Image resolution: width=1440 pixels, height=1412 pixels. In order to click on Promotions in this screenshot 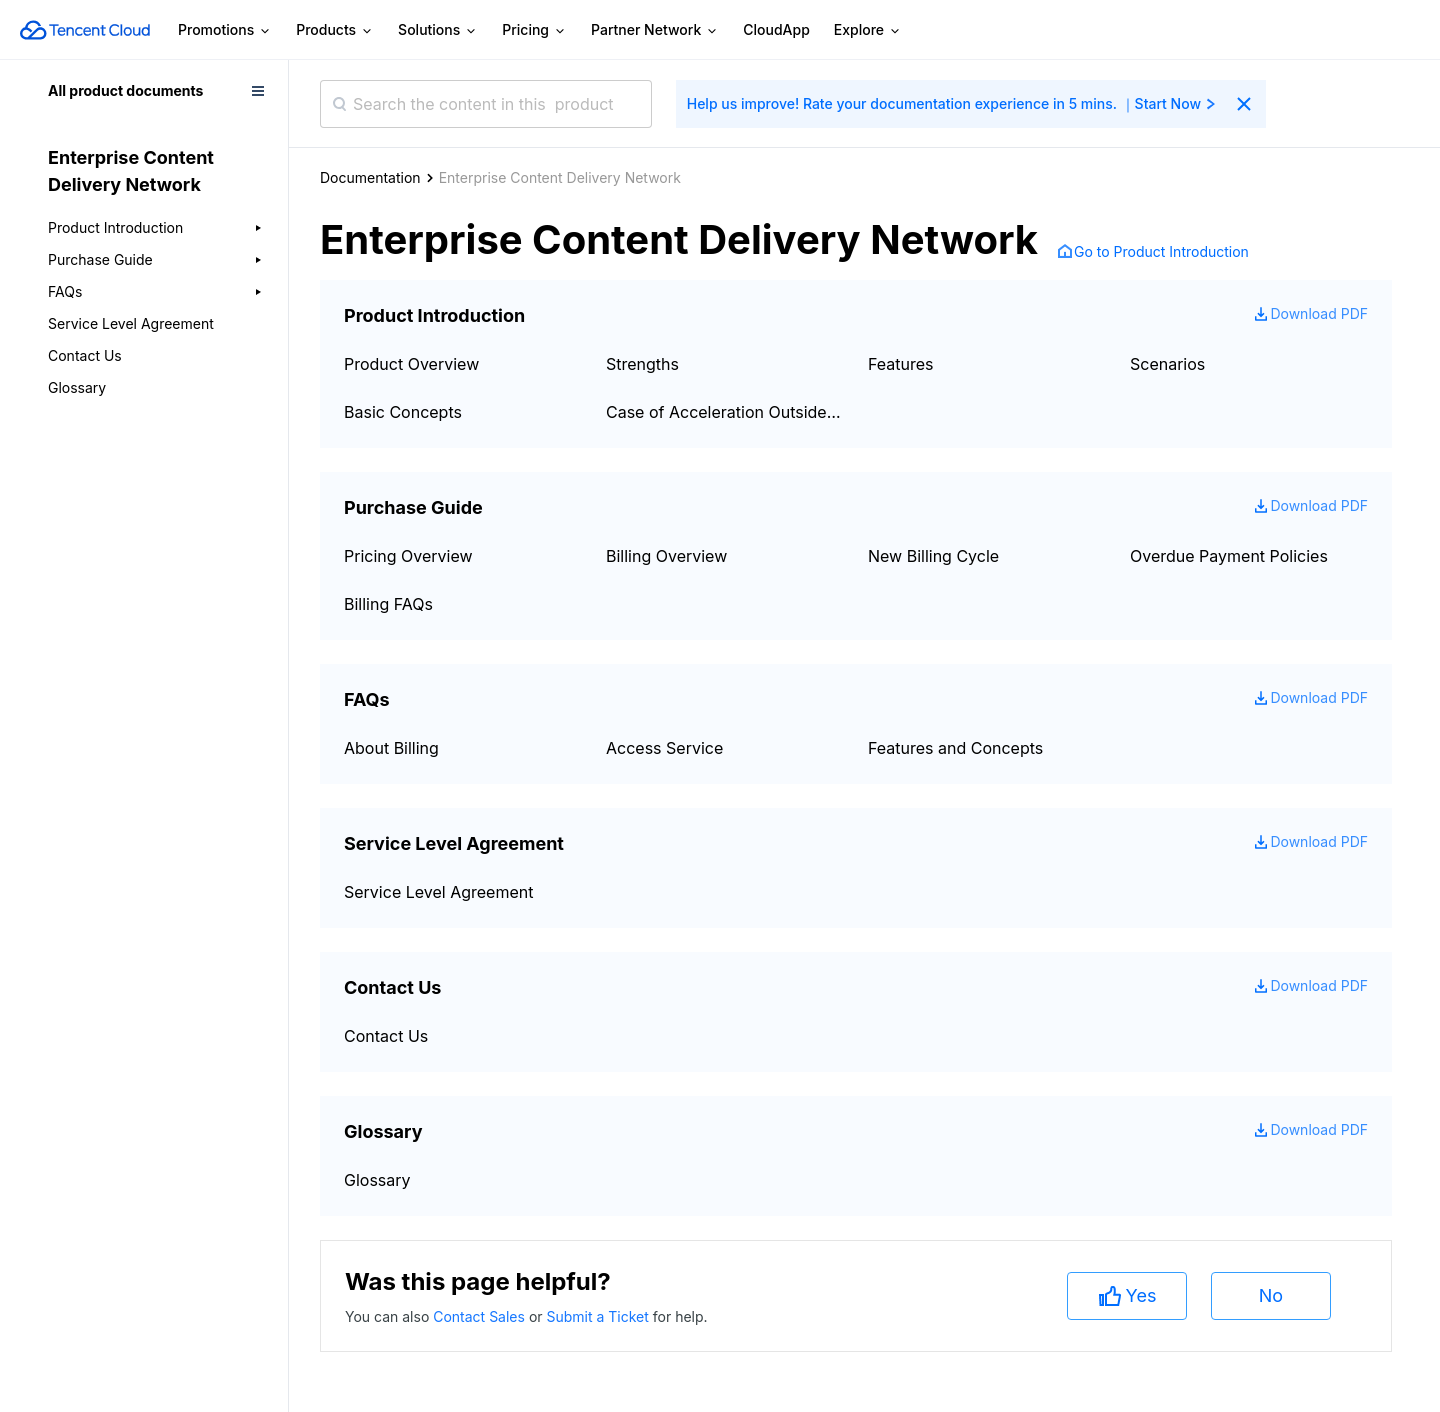, I will do `click(225, 30)`.